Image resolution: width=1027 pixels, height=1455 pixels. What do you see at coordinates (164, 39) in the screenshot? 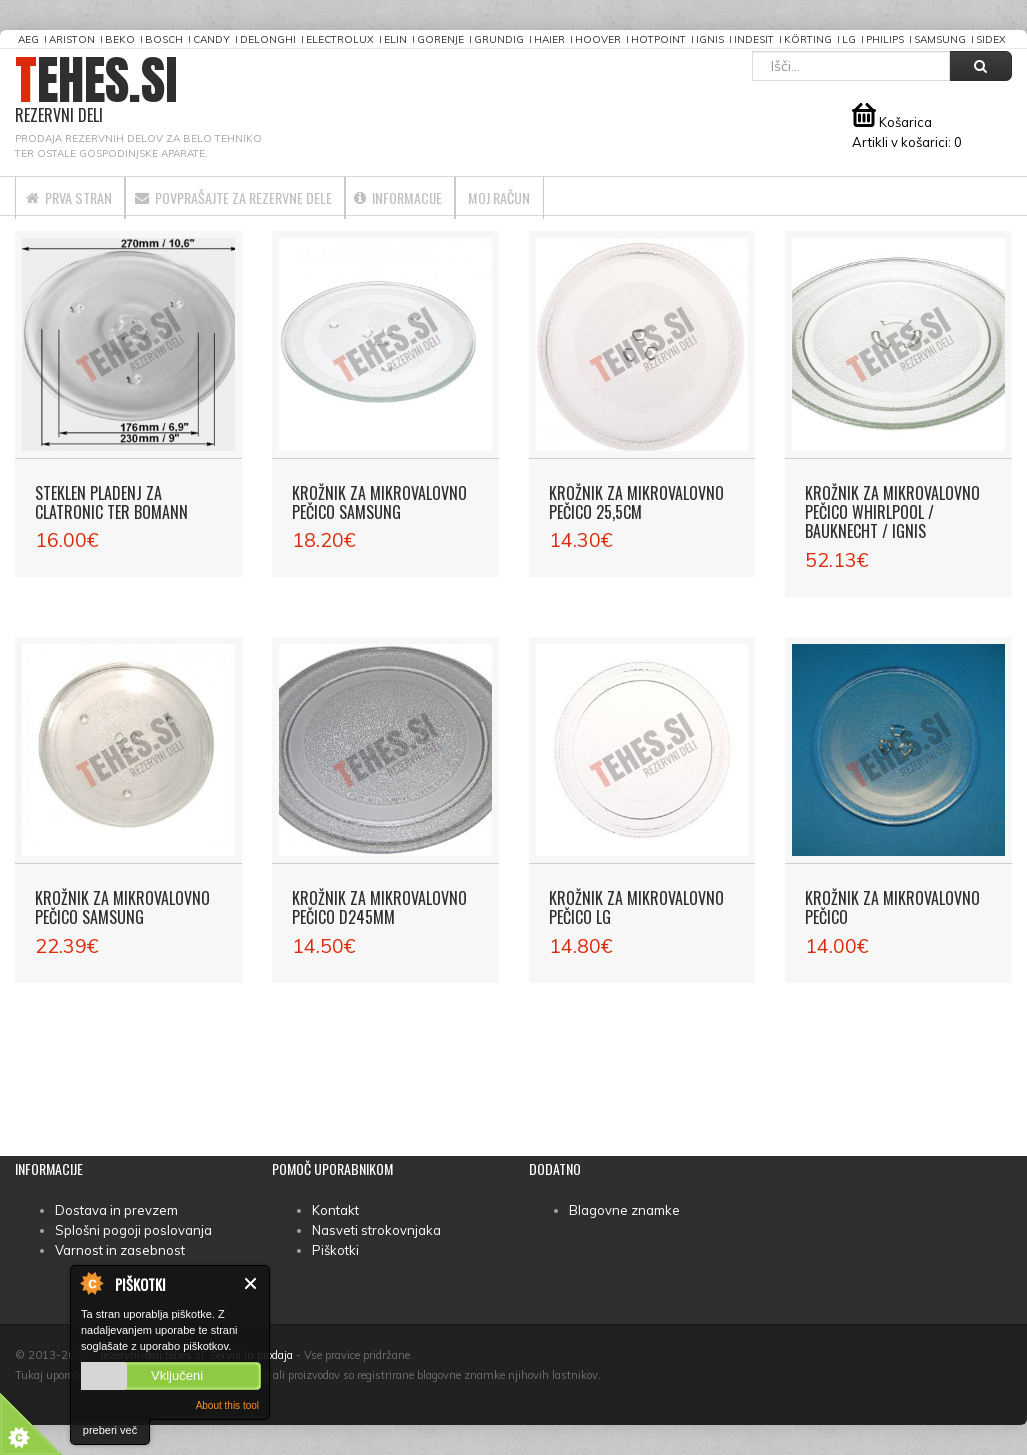
I see `Bosch` at bounding box center [164, 39].